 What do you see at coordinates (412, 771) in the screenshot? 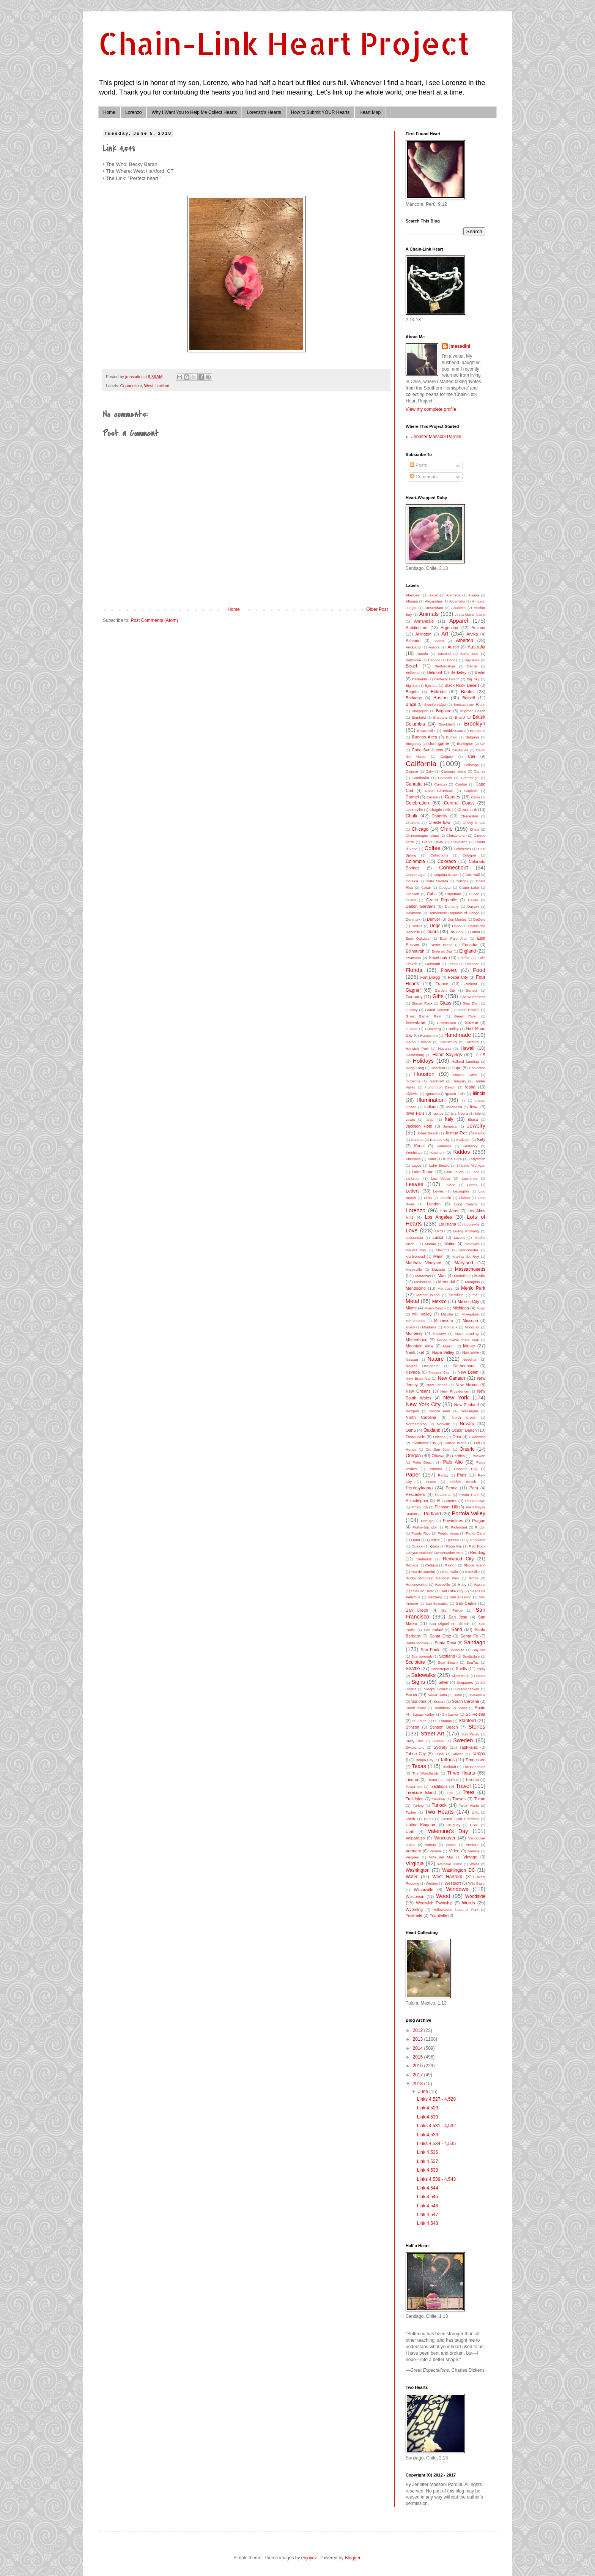
I see `Calpine` at bounding box center [412, 771].